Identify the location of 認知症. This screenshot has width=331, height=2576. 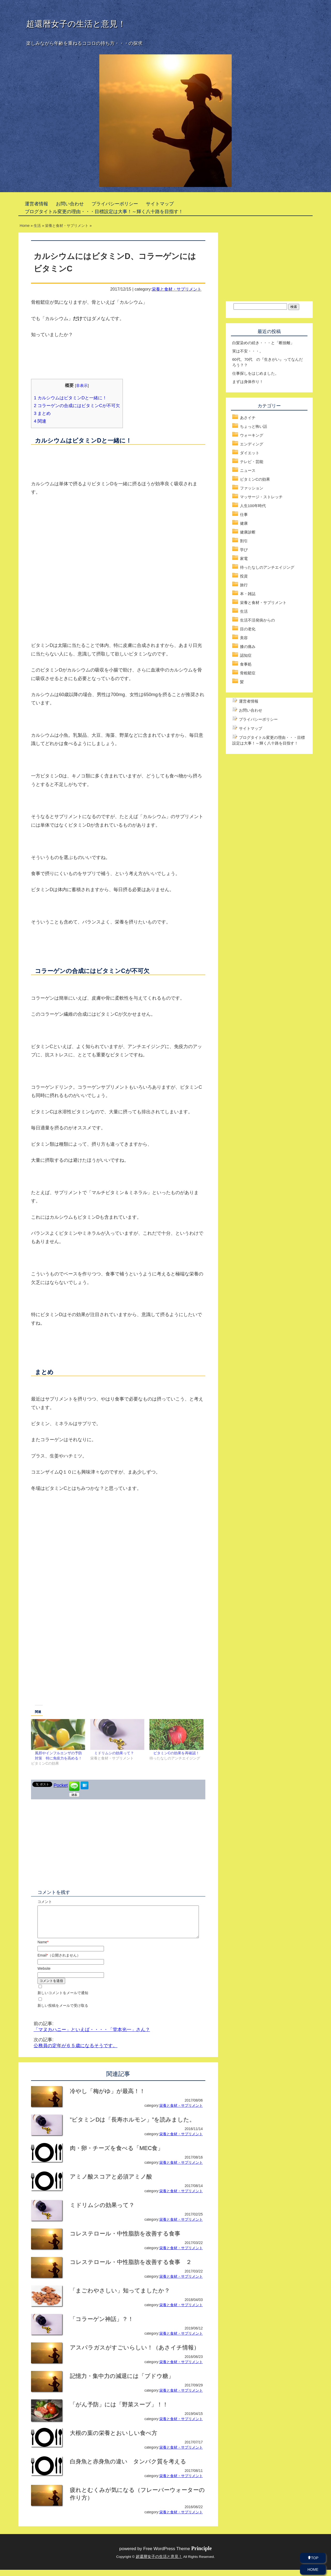
(246, 655).